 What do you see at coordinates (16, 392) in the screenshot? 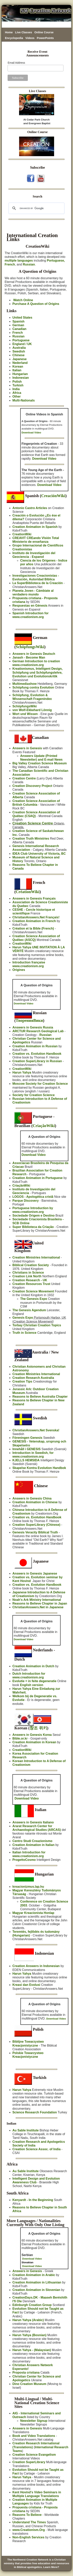
I see `Africa` at bounding box center [16, 392].